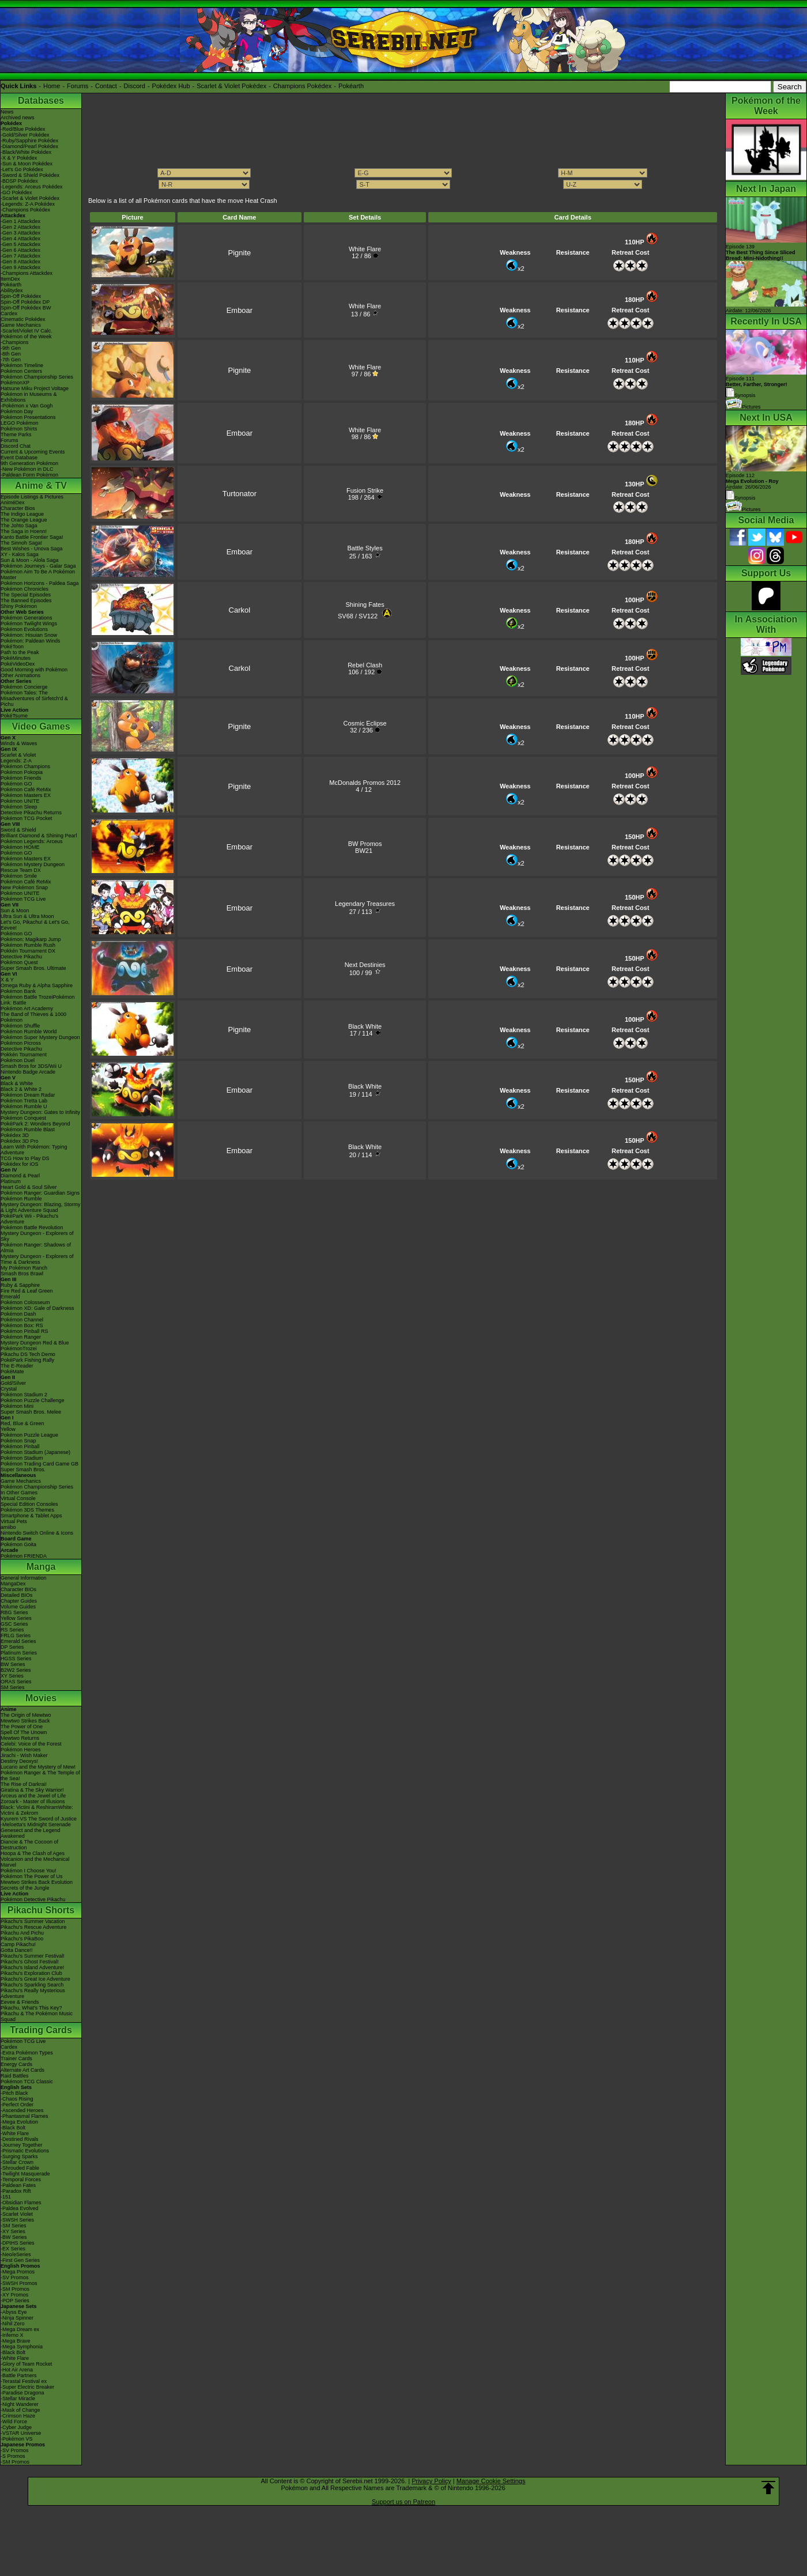  I want to click on Kyurem VS The Sword of Justice, so click(39, 1819).